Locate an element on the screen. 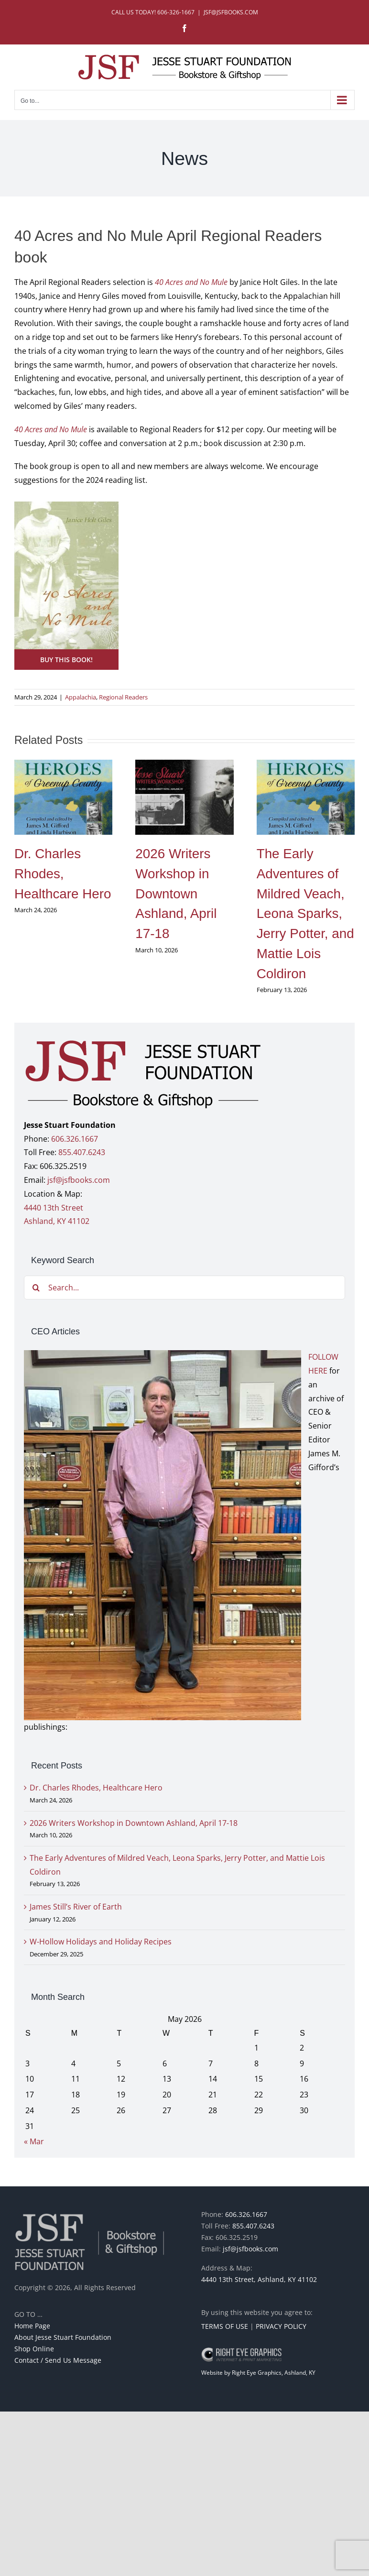  TERMS OF USE is located at coordinates (224, 2326).